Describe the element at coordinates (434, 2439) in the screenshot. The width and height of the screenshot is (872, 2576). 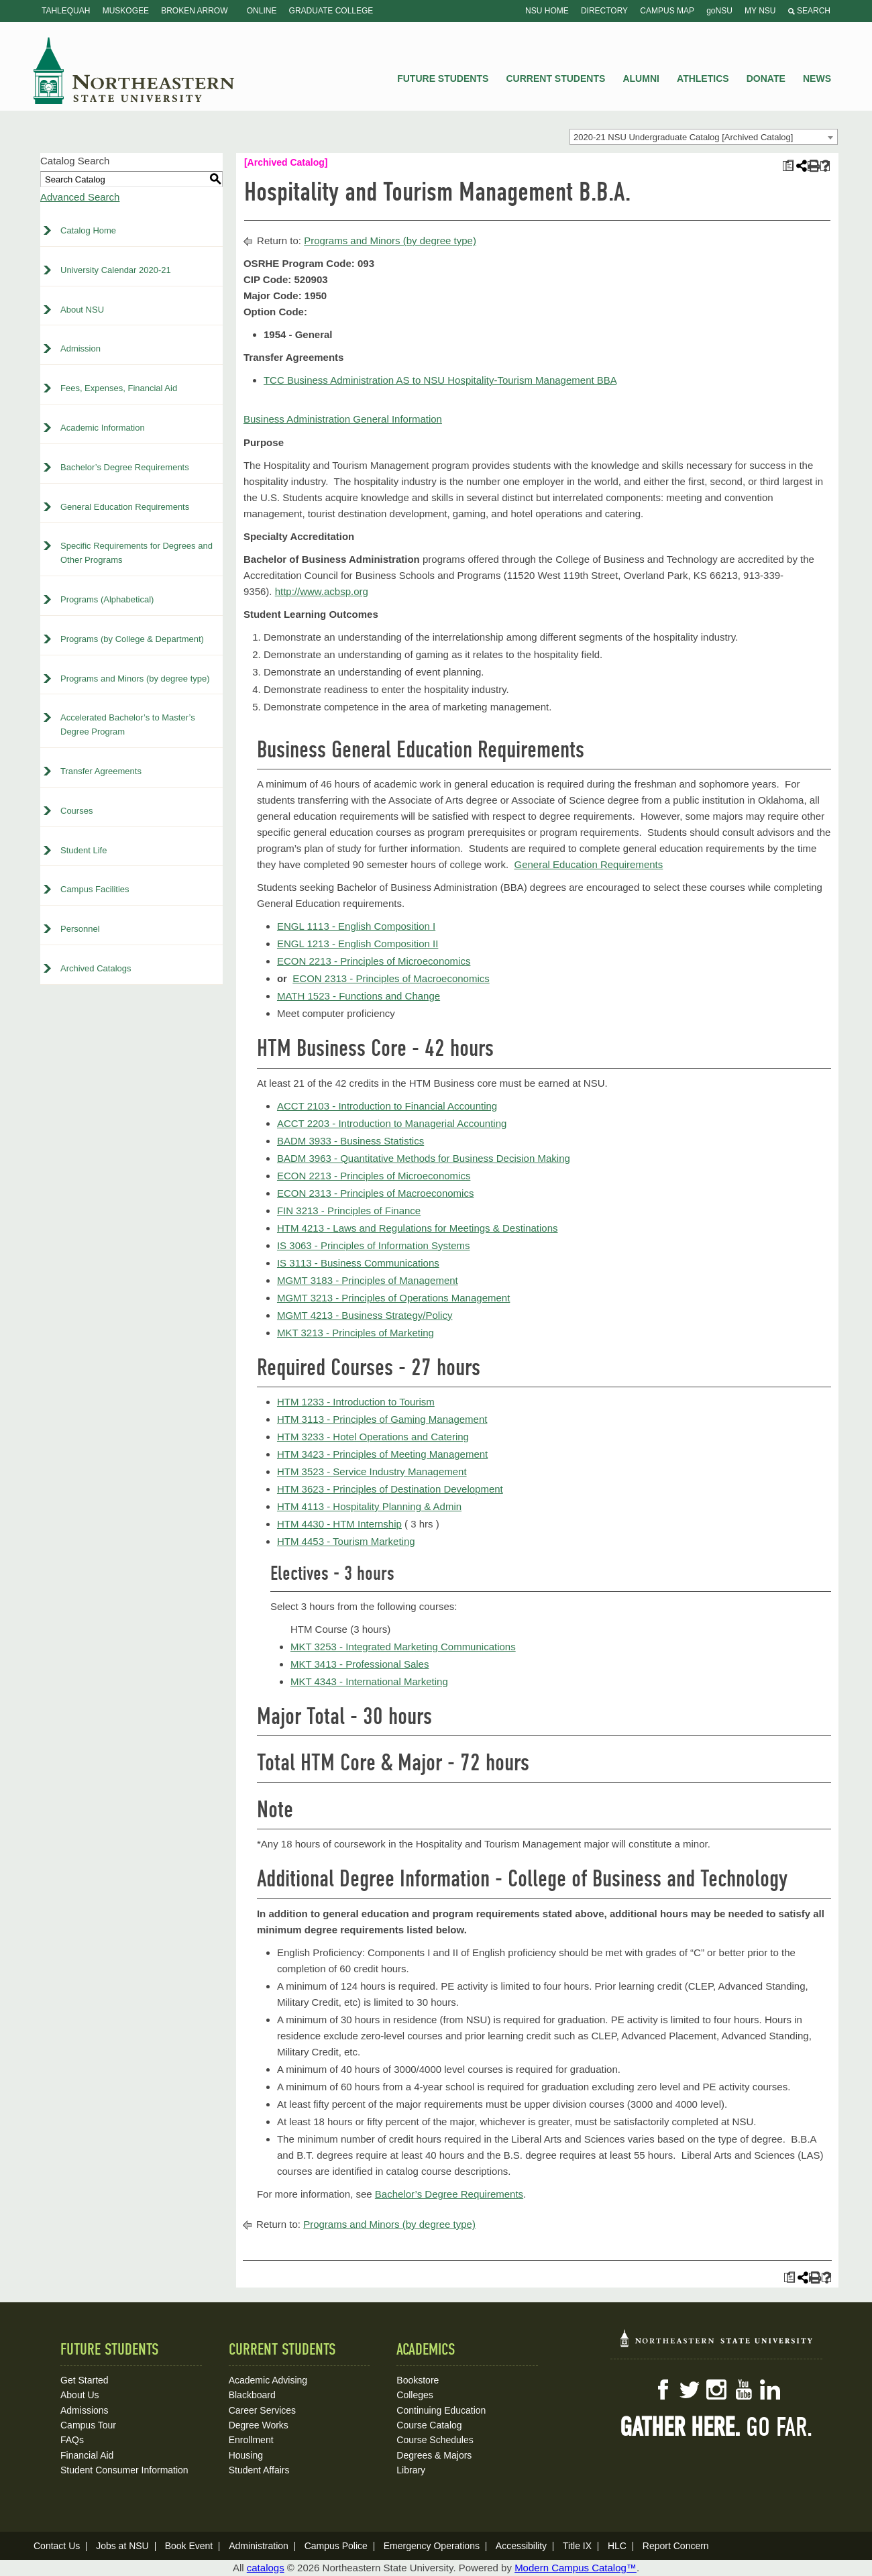
I see `Course Schedules` at that location.